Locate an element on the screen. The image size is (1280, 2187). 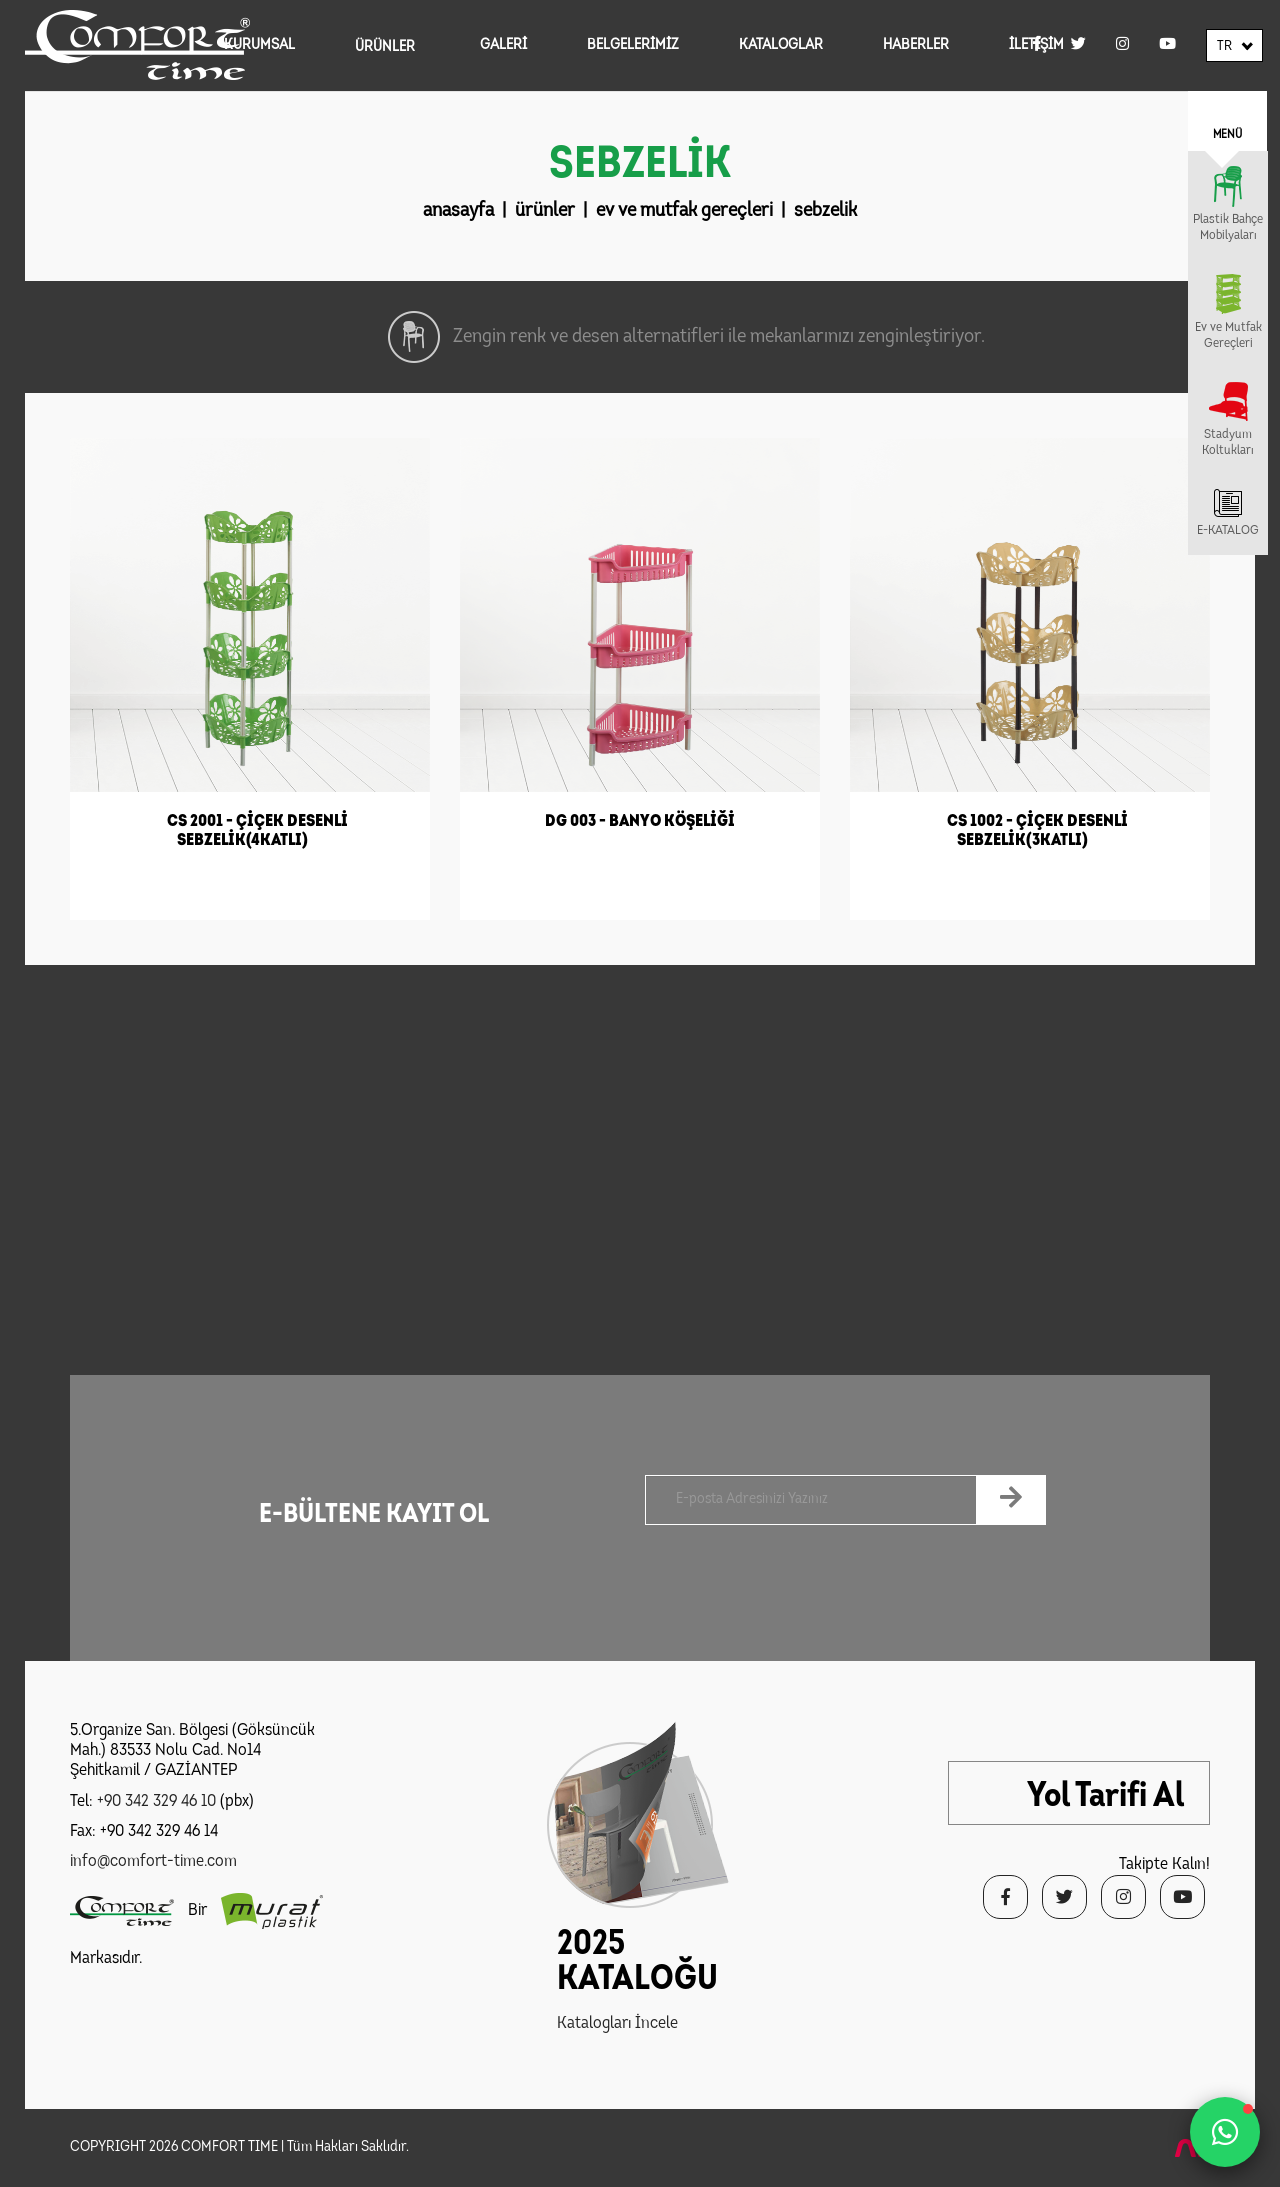
anasayfa is located at coordinates (458, 211).